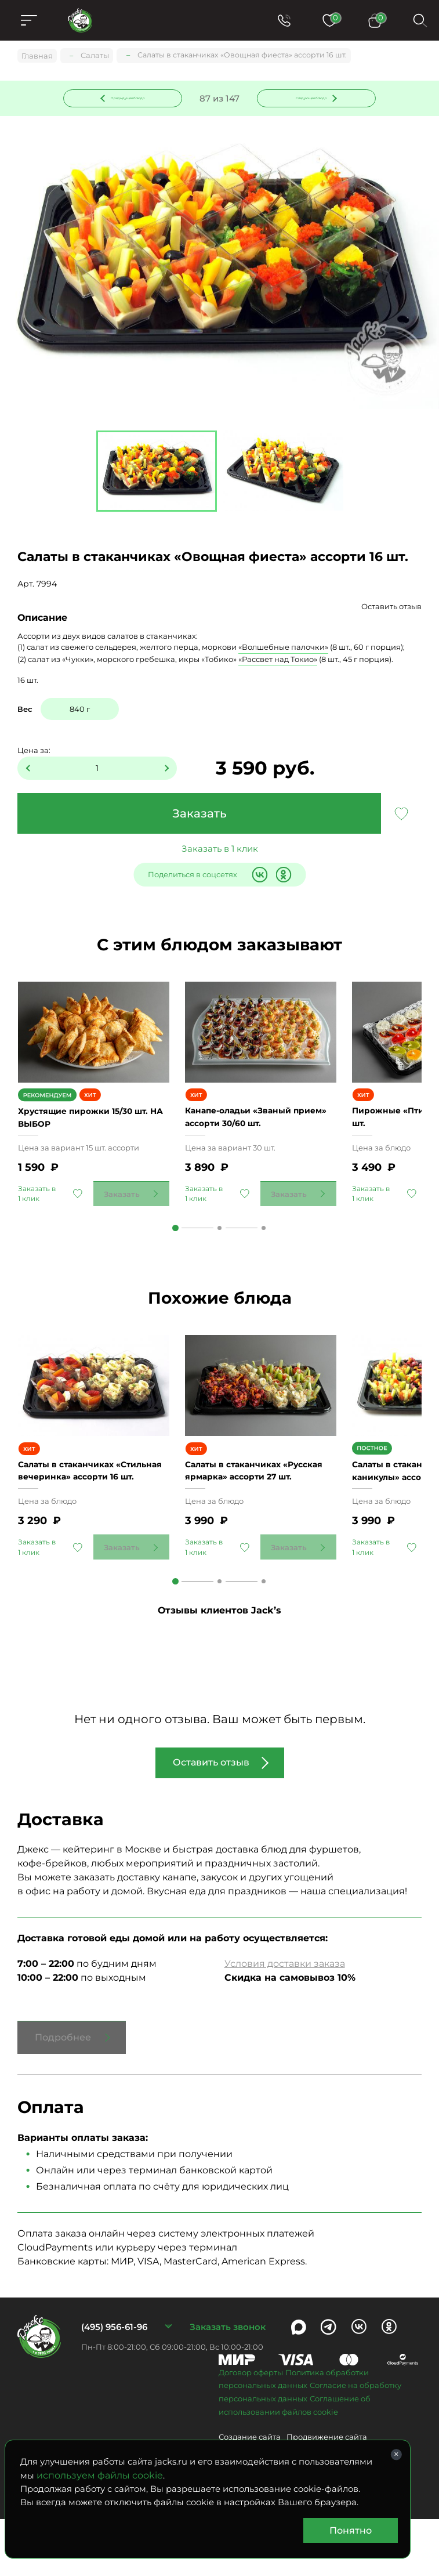 The height and width of the screenshot is (2576, 439). Describe the element at coordinates (283, 649) in the screenshot. I see `«Волшебные палочки»` at that location.